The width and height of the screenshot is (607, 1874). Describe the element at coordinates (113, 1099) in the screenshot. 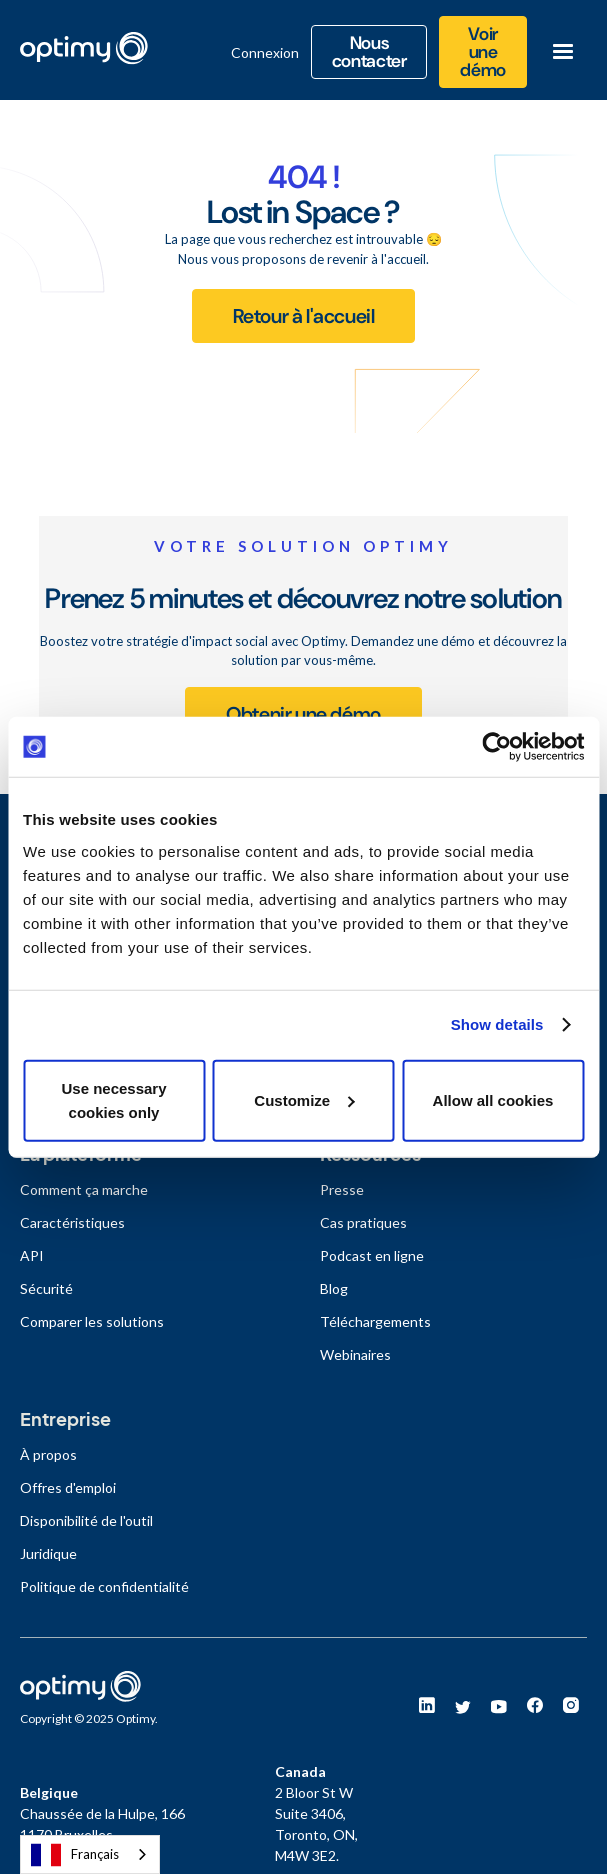

I see `Use necessary cookies only` at that location.